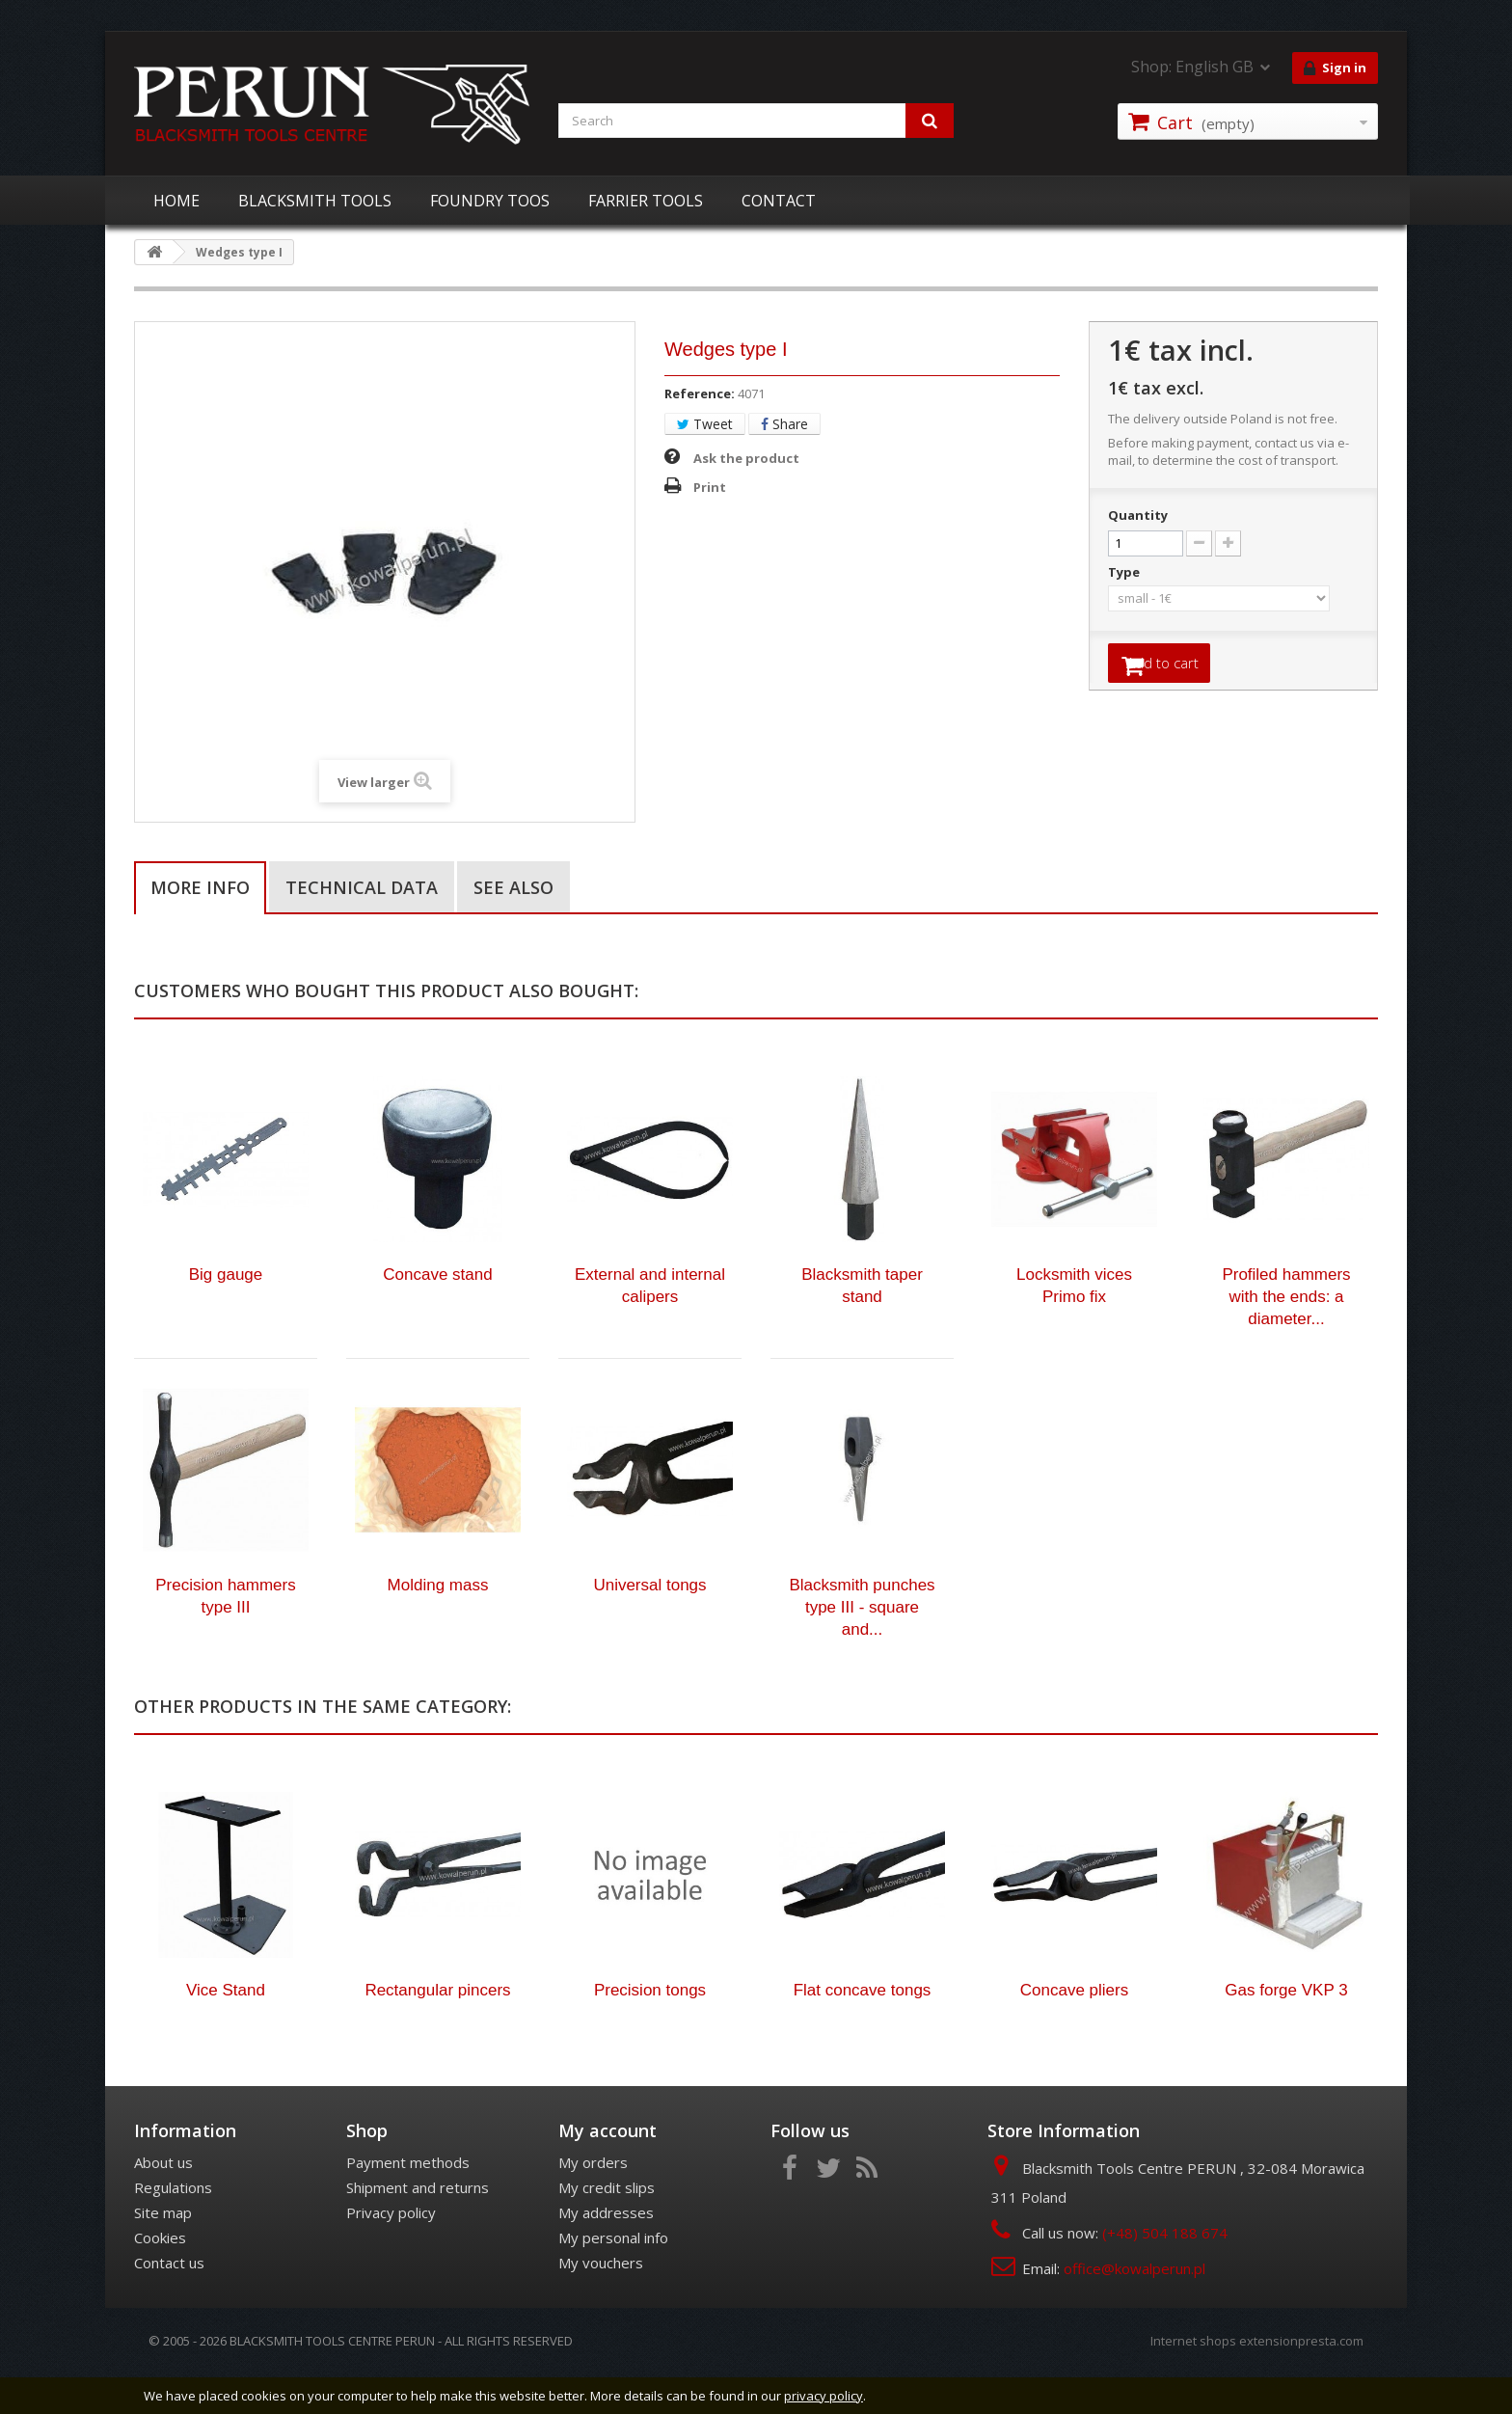  What do you see at coordinates (361, 887) in the screenshot?
I see `Technical data` at bounding box center [361, 887].